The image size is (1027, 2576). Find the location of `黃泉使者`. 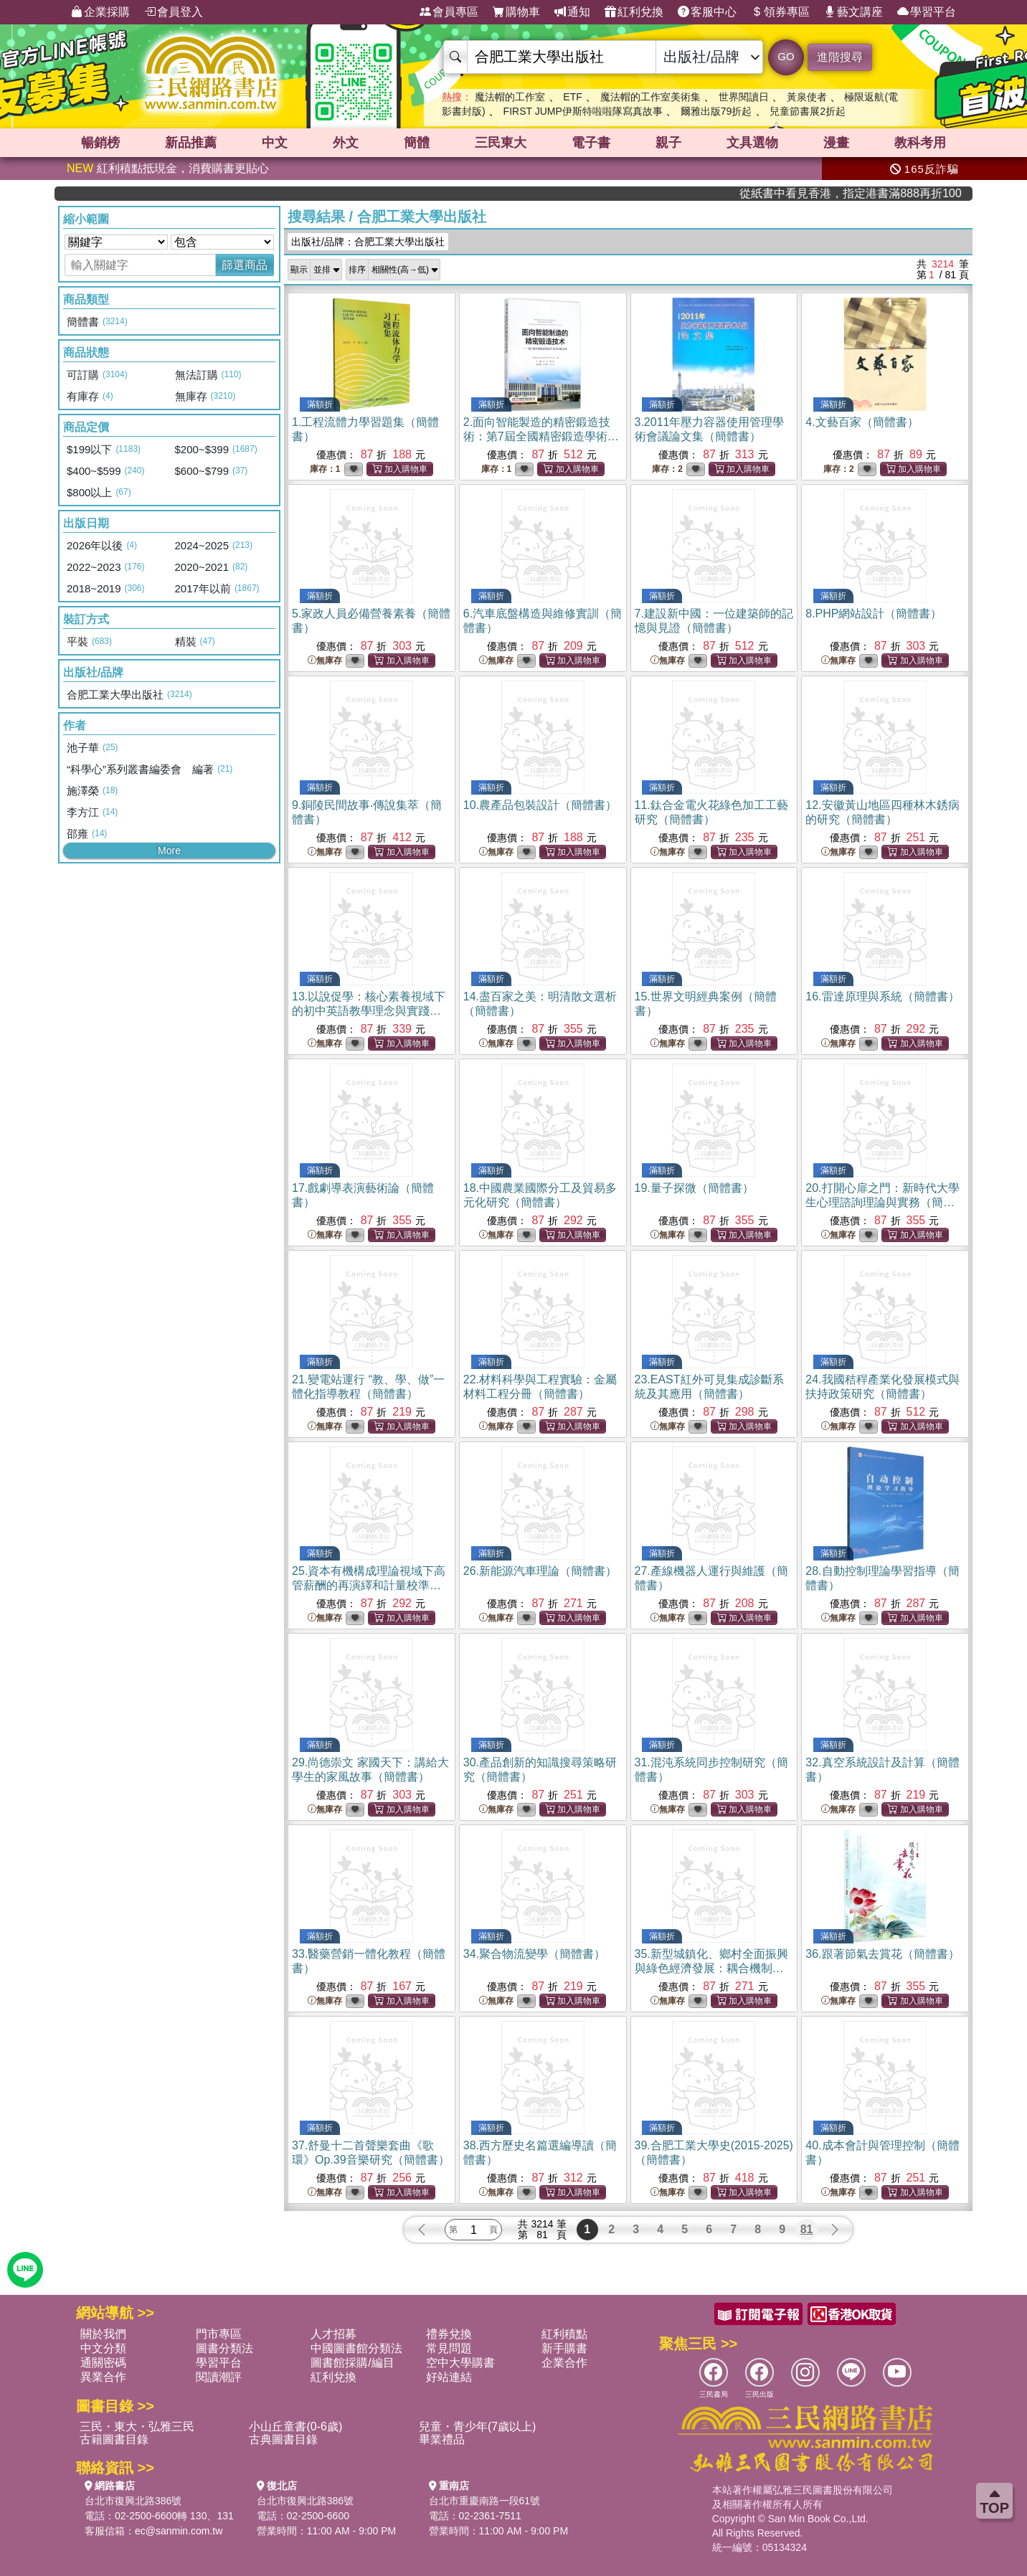

黃泉使者 is located at coordinates (807, 97).